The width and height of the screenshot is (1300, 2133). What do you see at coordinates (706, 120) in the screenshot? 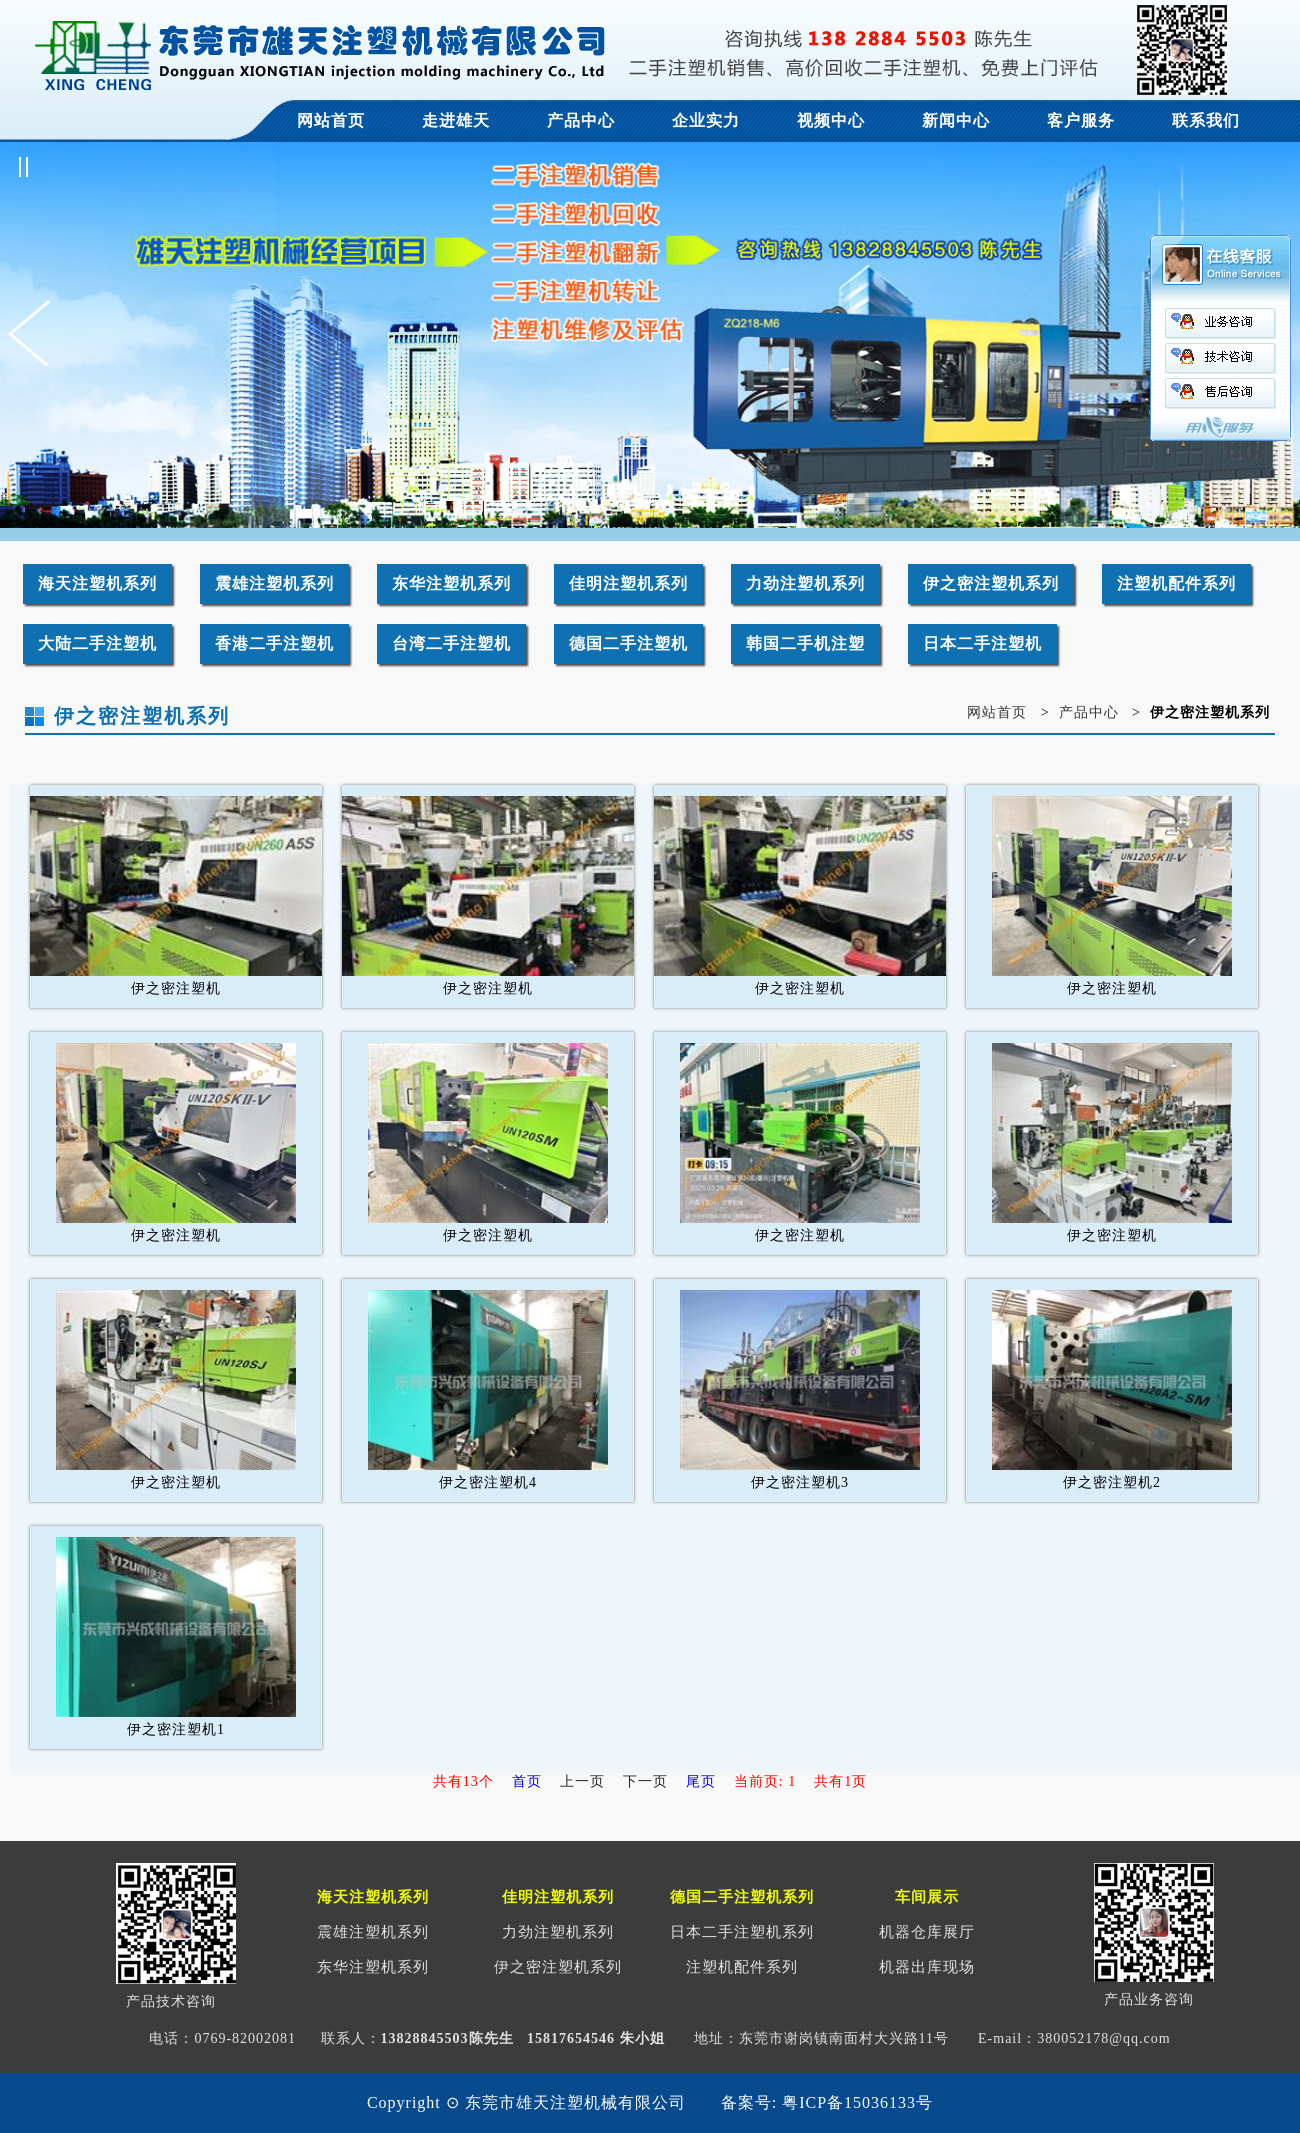
I see `企业实力` at bounding box center [706, 120].